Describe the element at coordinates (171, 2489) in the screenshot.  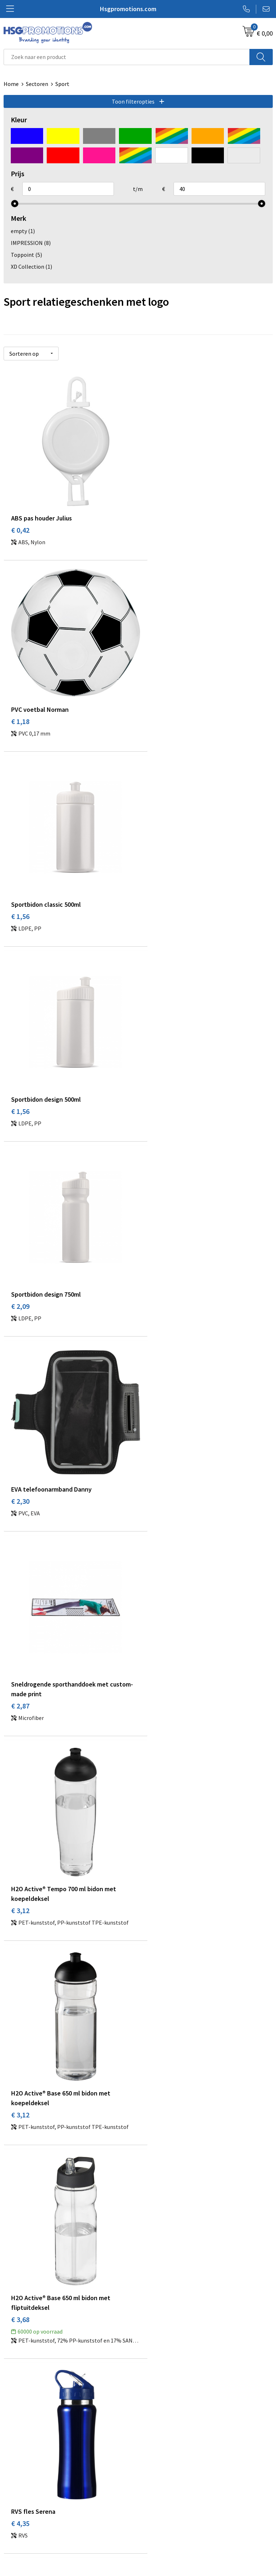
I see `Algemene voorwaarden` at that location.